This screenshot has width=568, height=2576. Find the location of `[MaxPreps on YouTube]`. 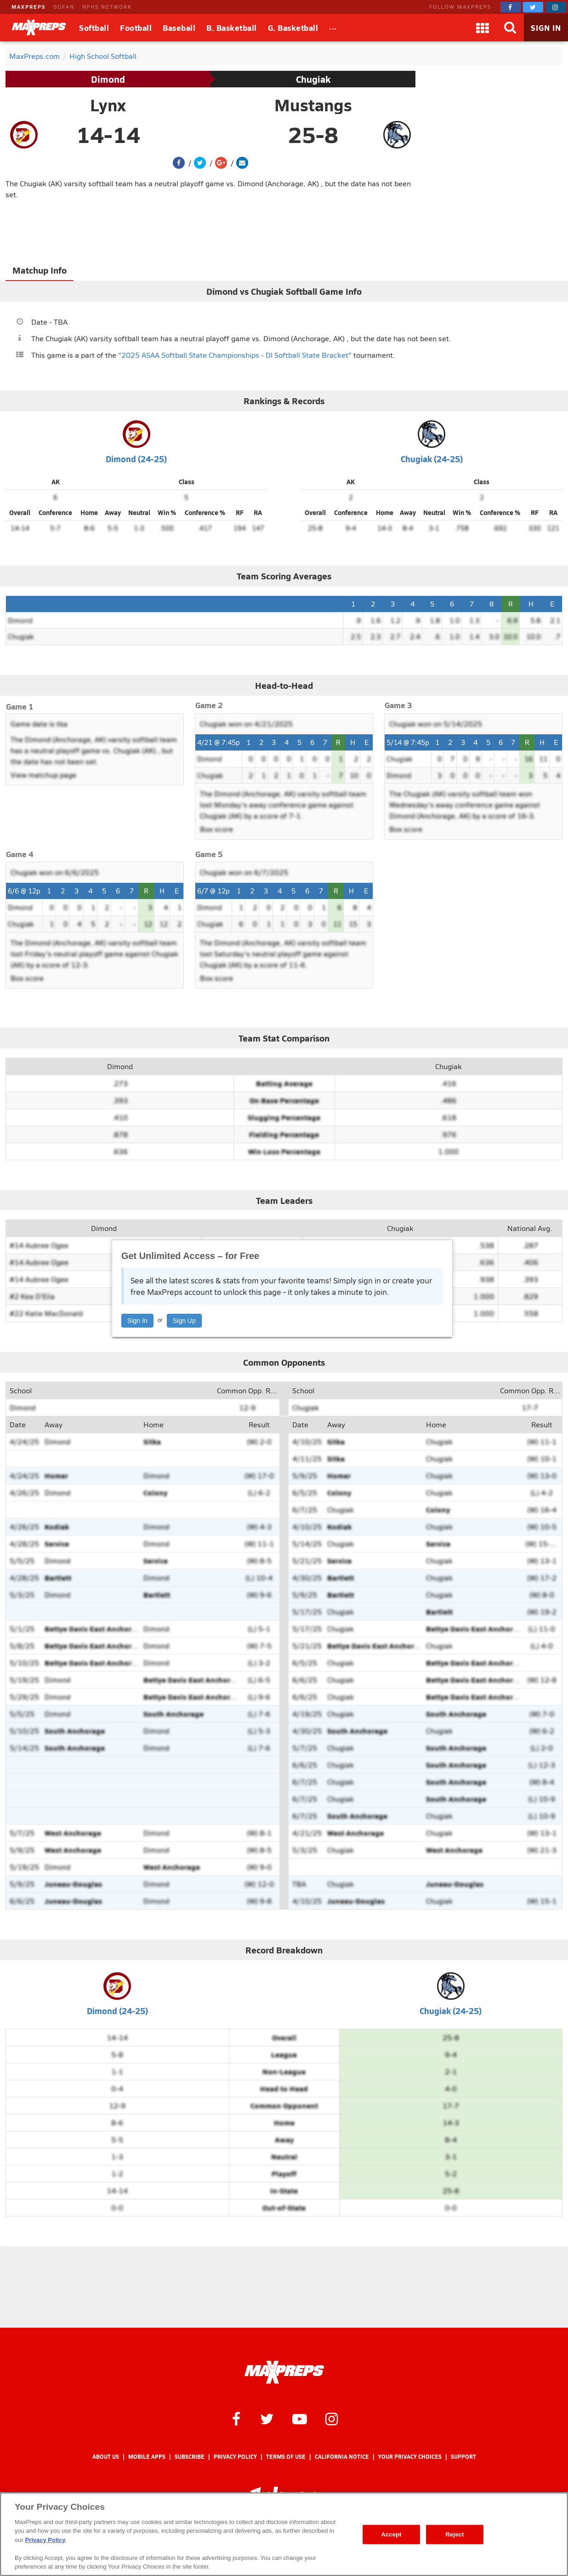

[MaxPreps on YouTube] is located at coordinates (299, 2418).